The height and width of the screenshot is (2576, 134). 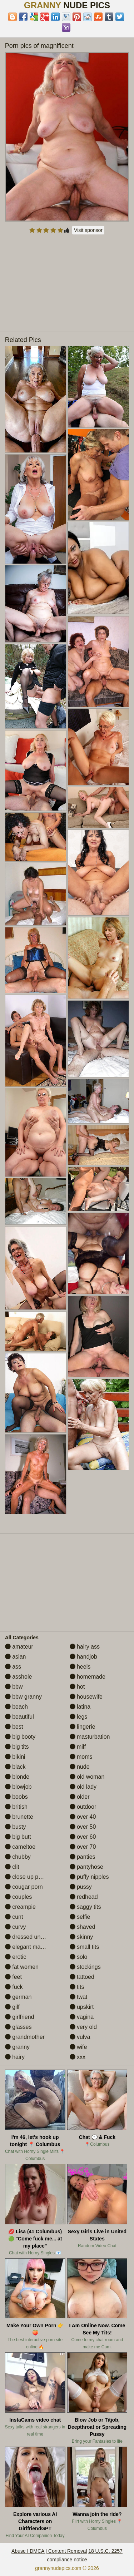 What do you see at coordinates (77, 2057) in the screenshot?
I see `xxx` at bounding box center [77, 2057].